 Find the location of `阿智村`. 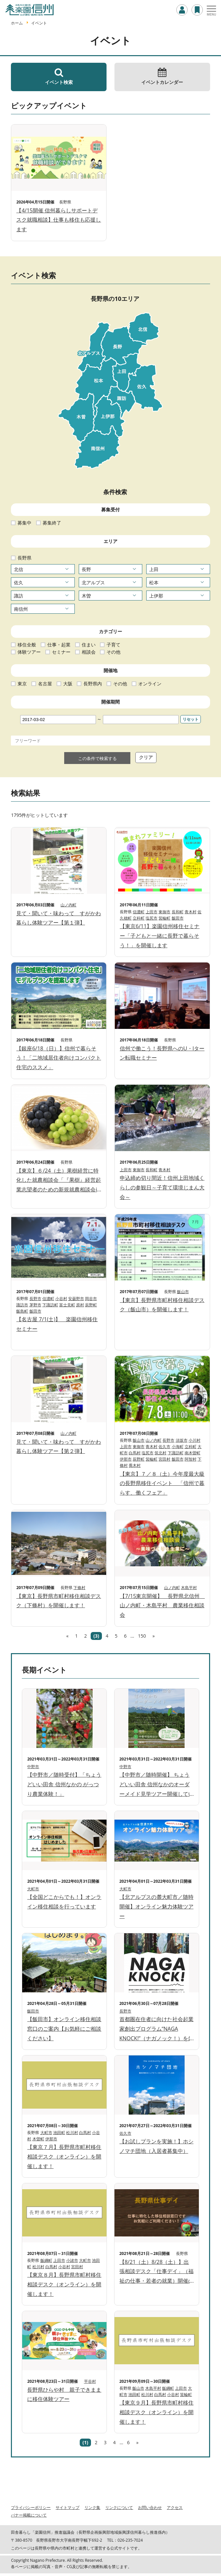

阿智村 is located at coordinates (191, 1459).